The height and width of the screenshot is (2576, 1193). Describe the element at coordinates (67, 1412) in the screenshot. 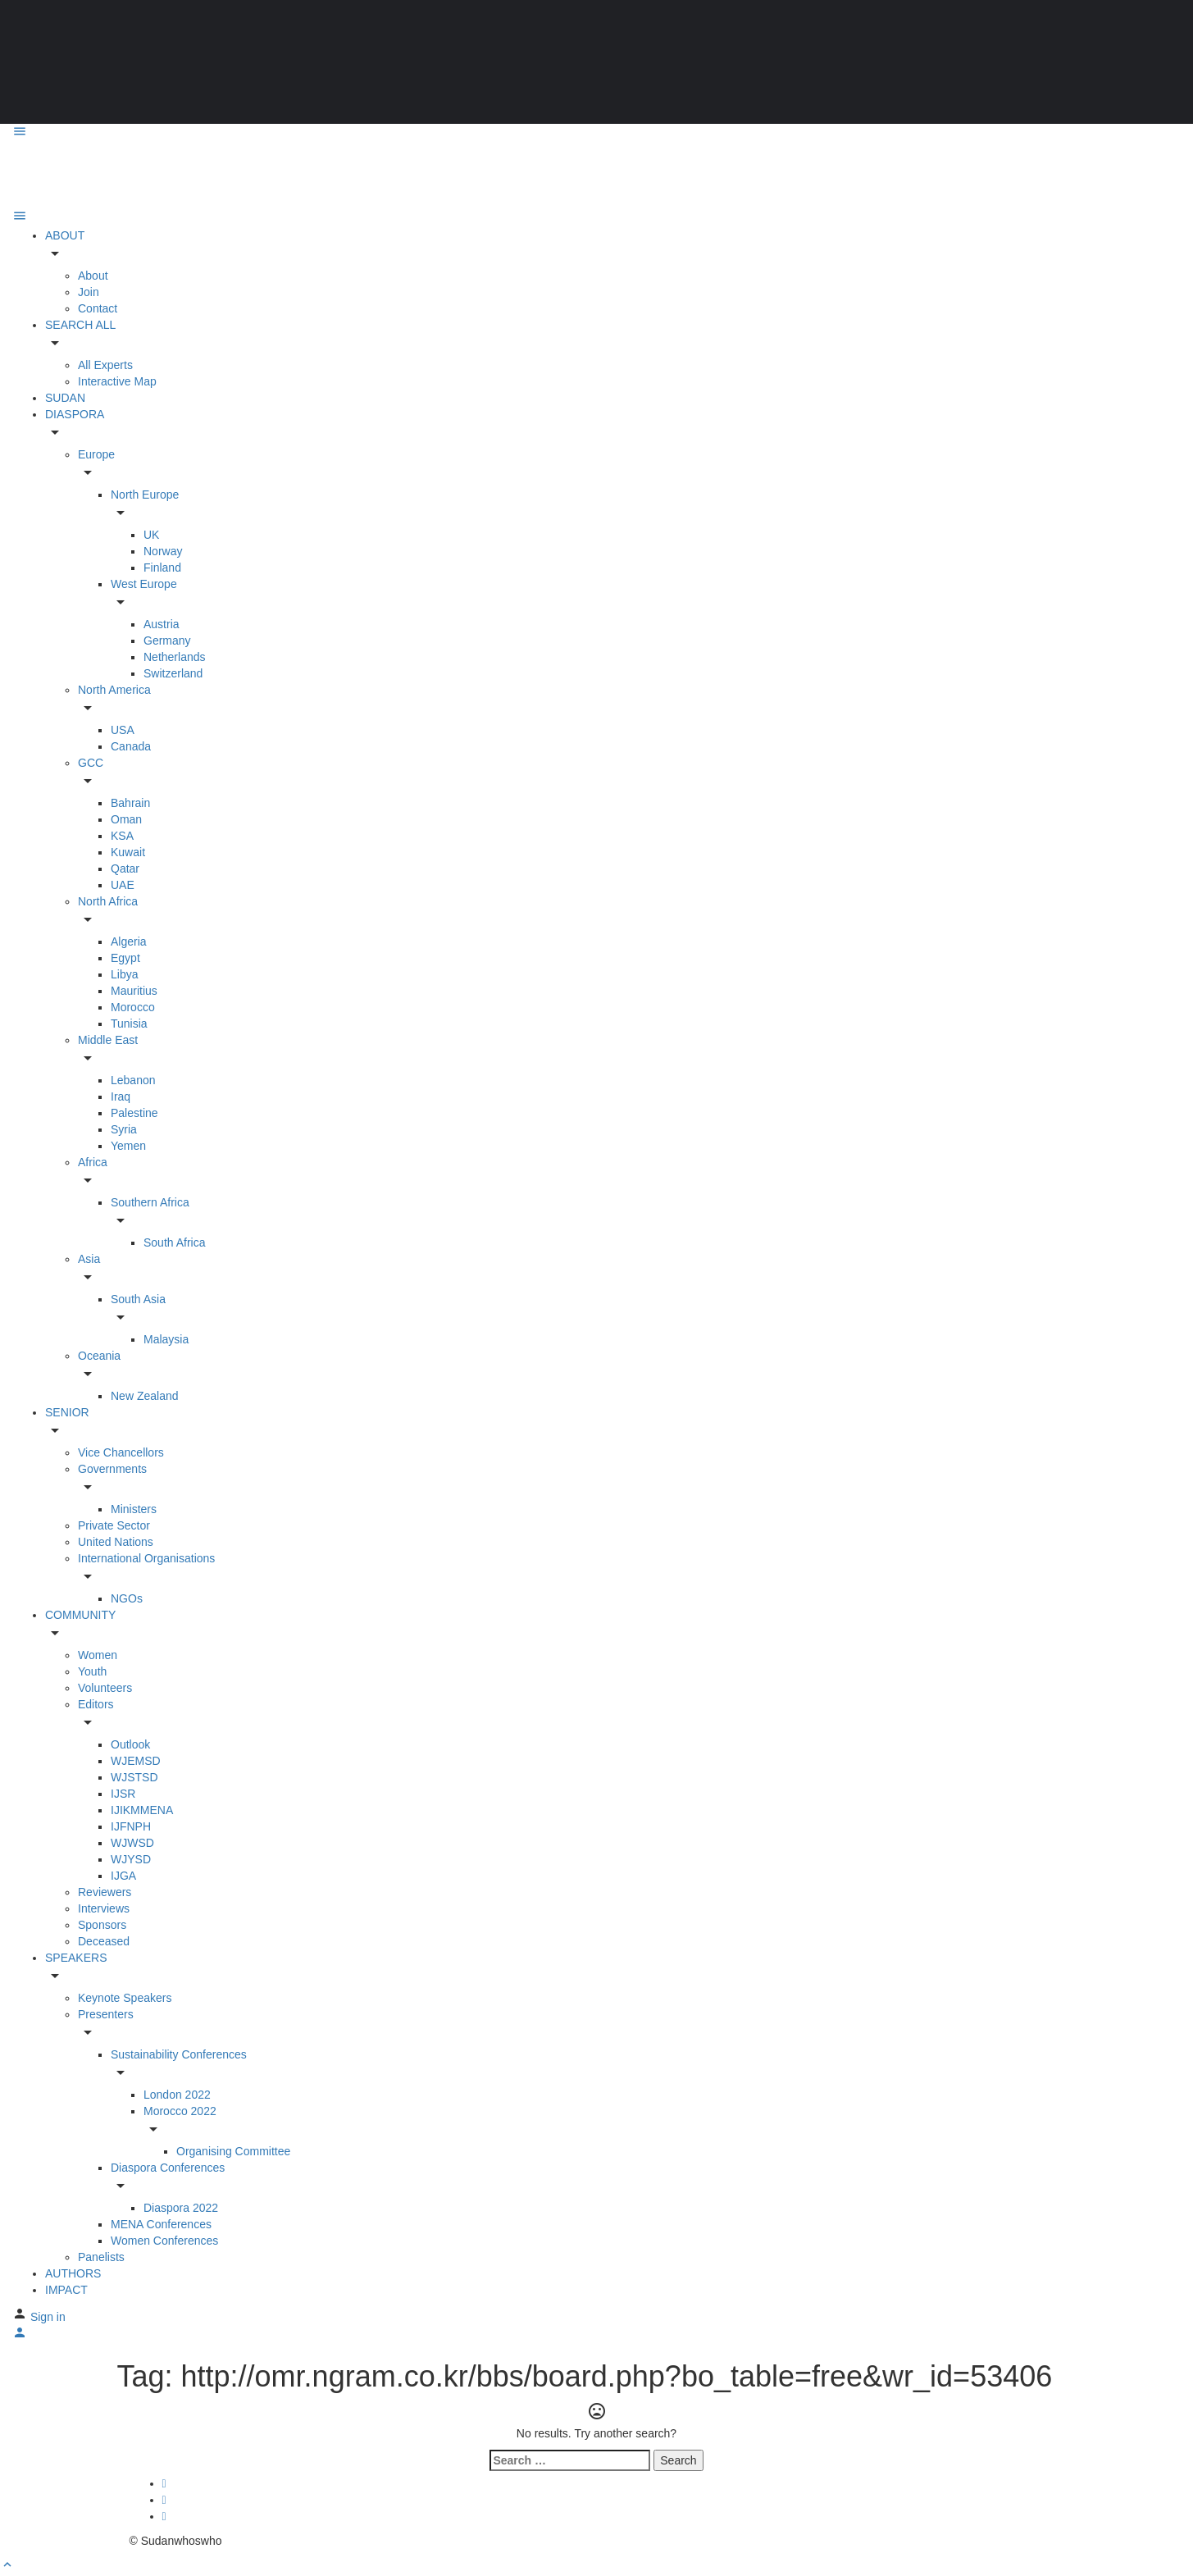

I see `SENIOR` at that location.